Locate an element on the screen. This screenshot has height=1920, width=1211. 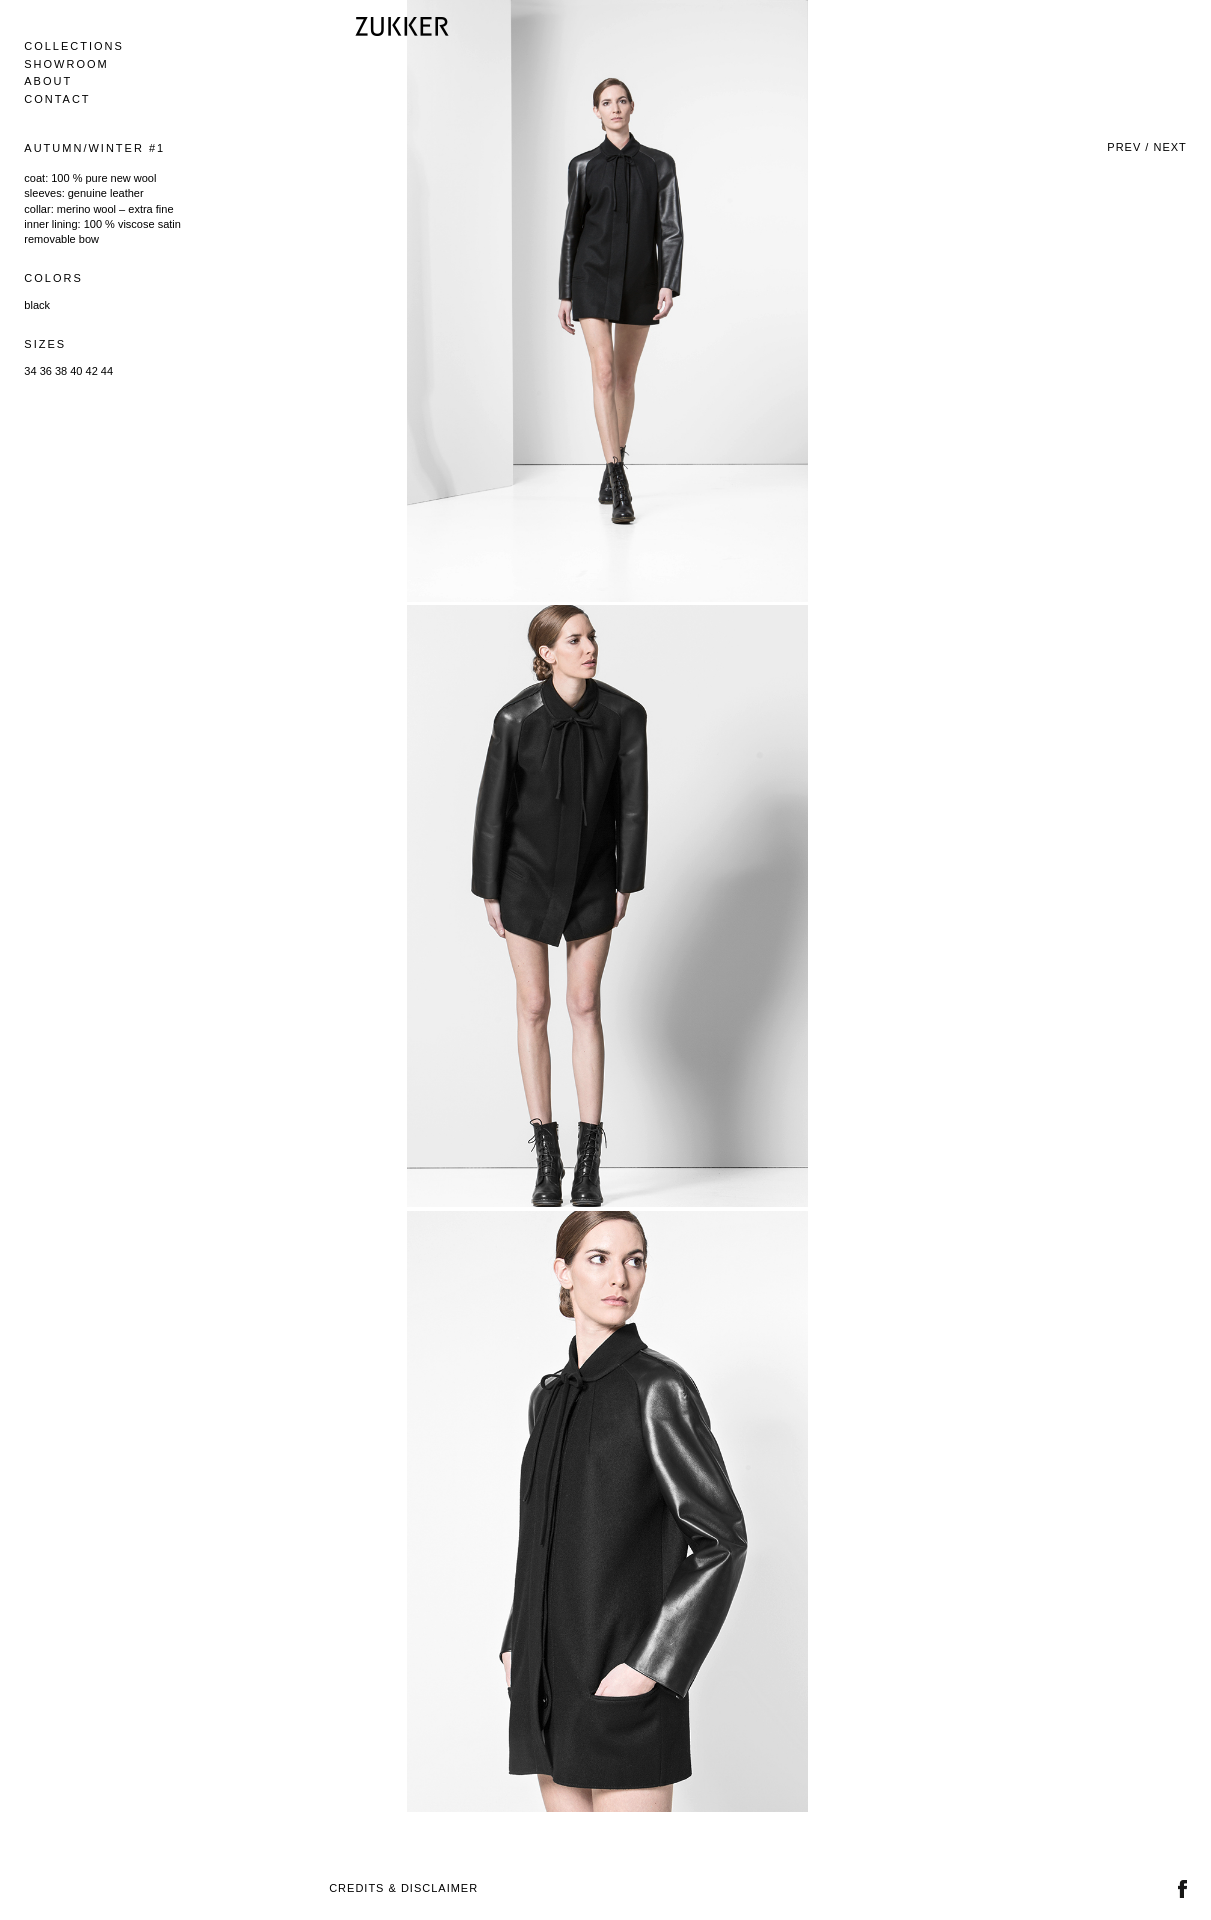
Credits & Disclaimer is located at coordinates (403, 1888).